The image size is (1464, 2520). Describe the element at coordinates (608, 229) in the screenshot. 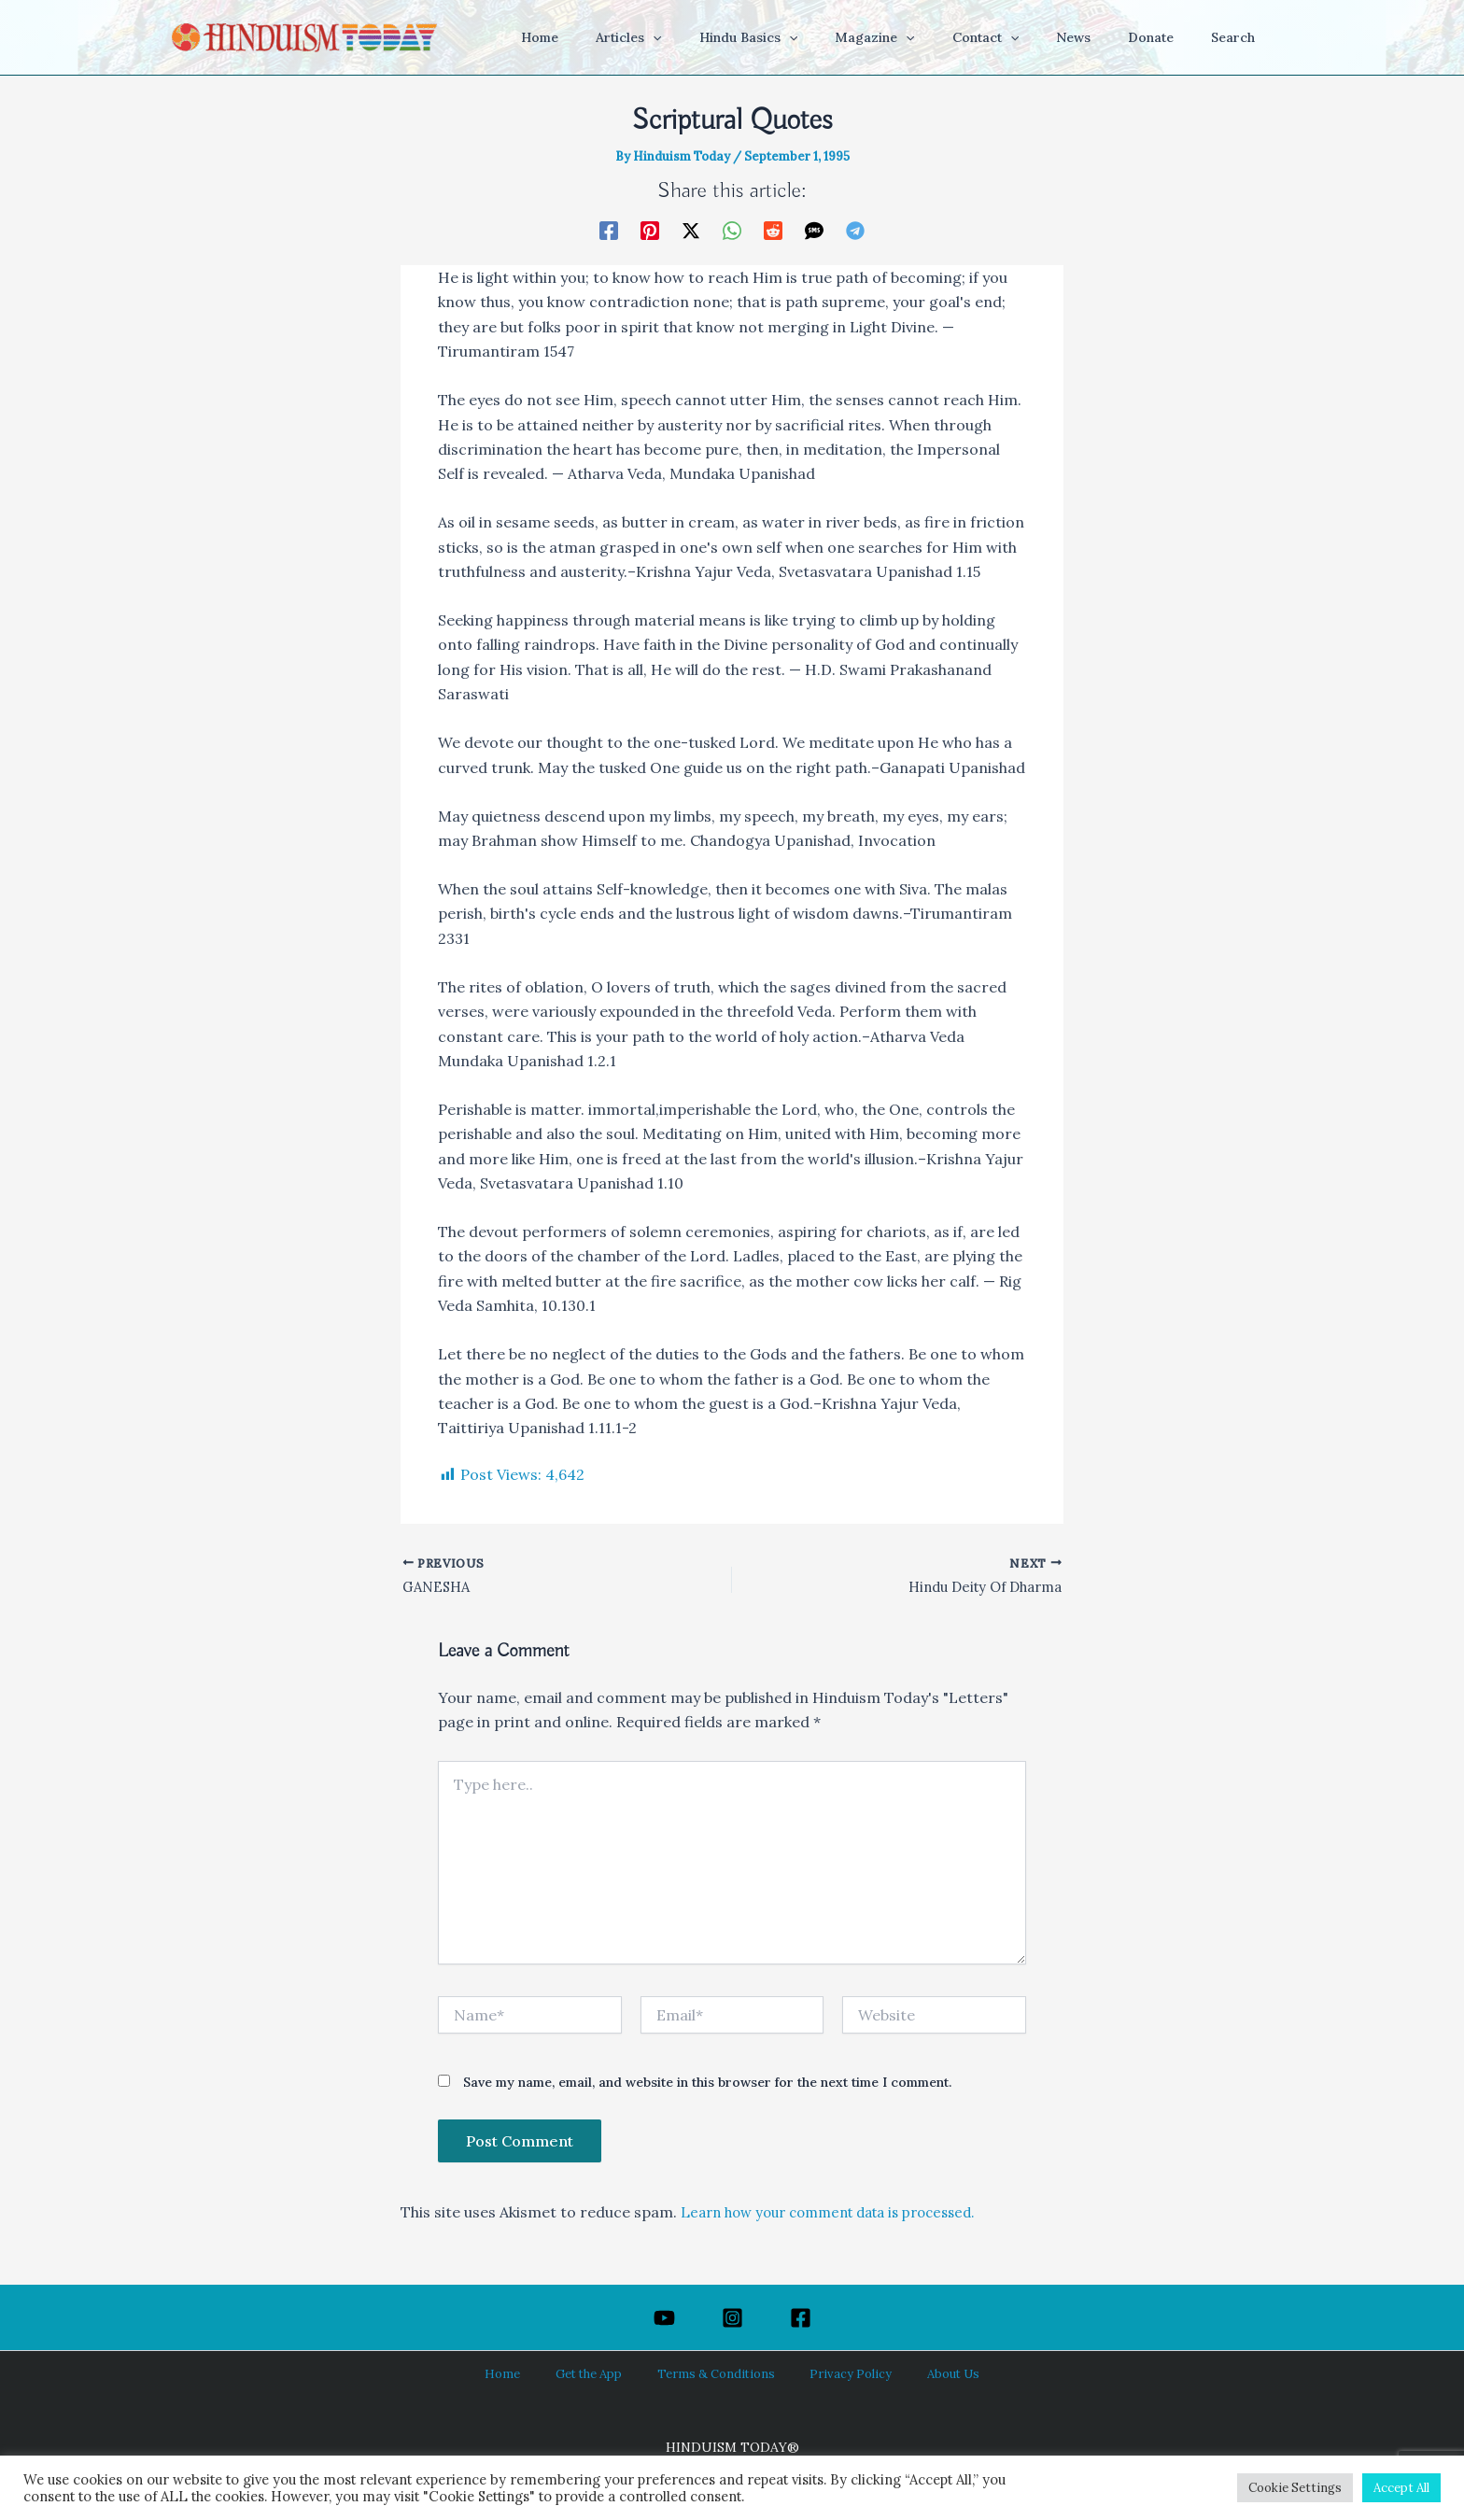

I see `[Facebook]` at that location.